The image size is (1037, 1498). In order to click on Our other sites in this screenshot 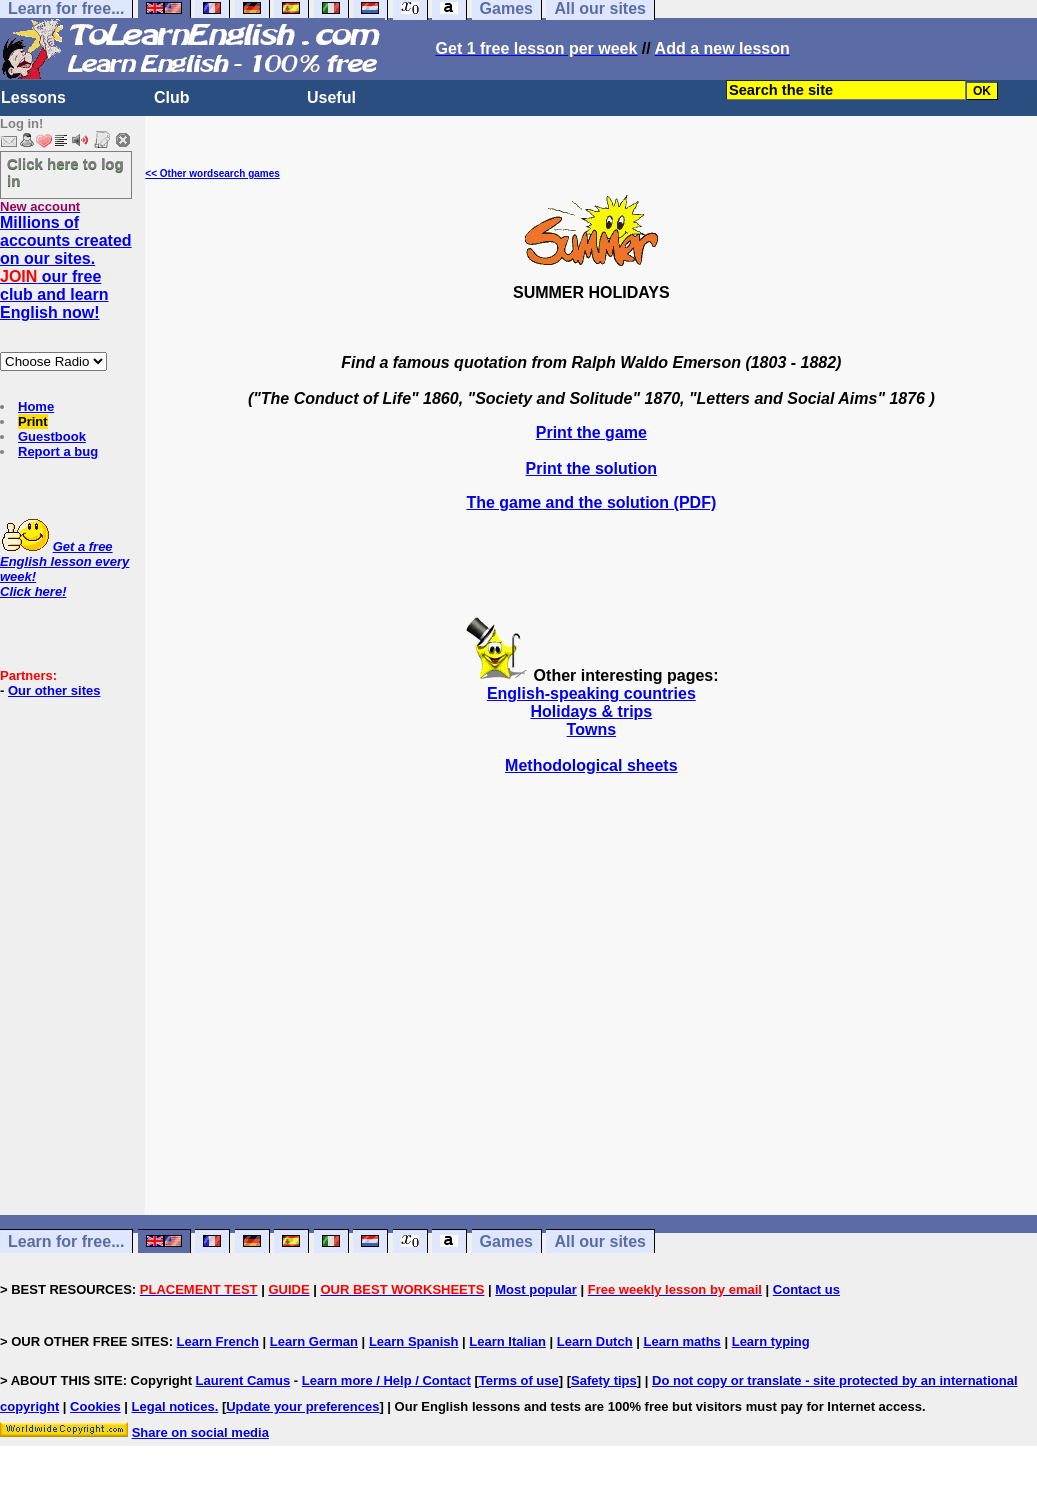, I will do `click(54, 690)`.